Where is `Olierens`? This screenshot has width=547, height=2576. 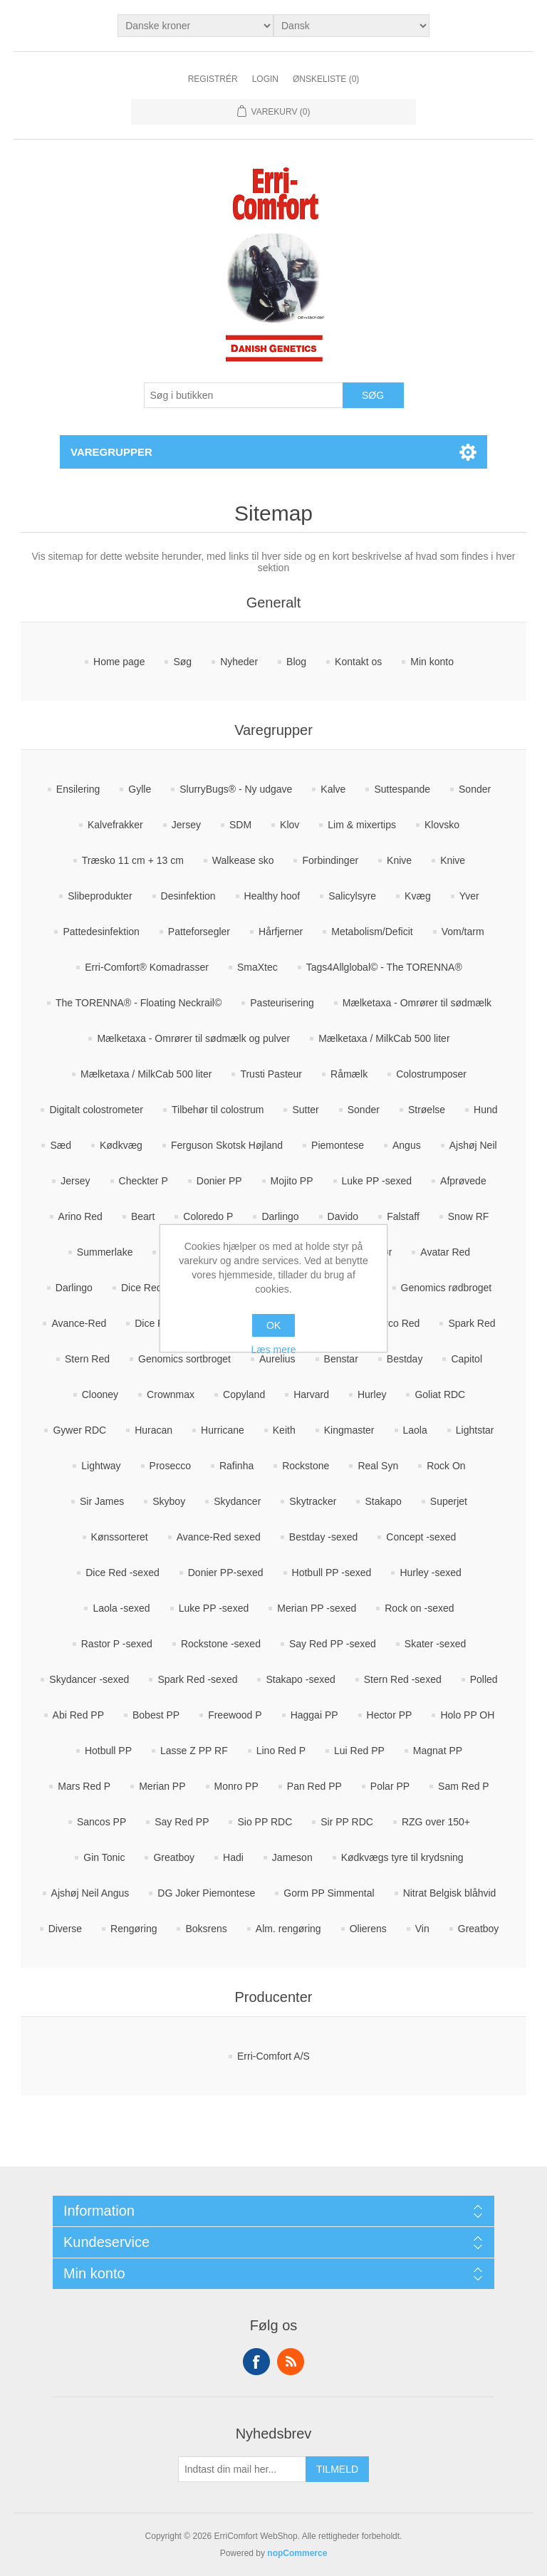 Olierens is located at coordinates (368, 1928).